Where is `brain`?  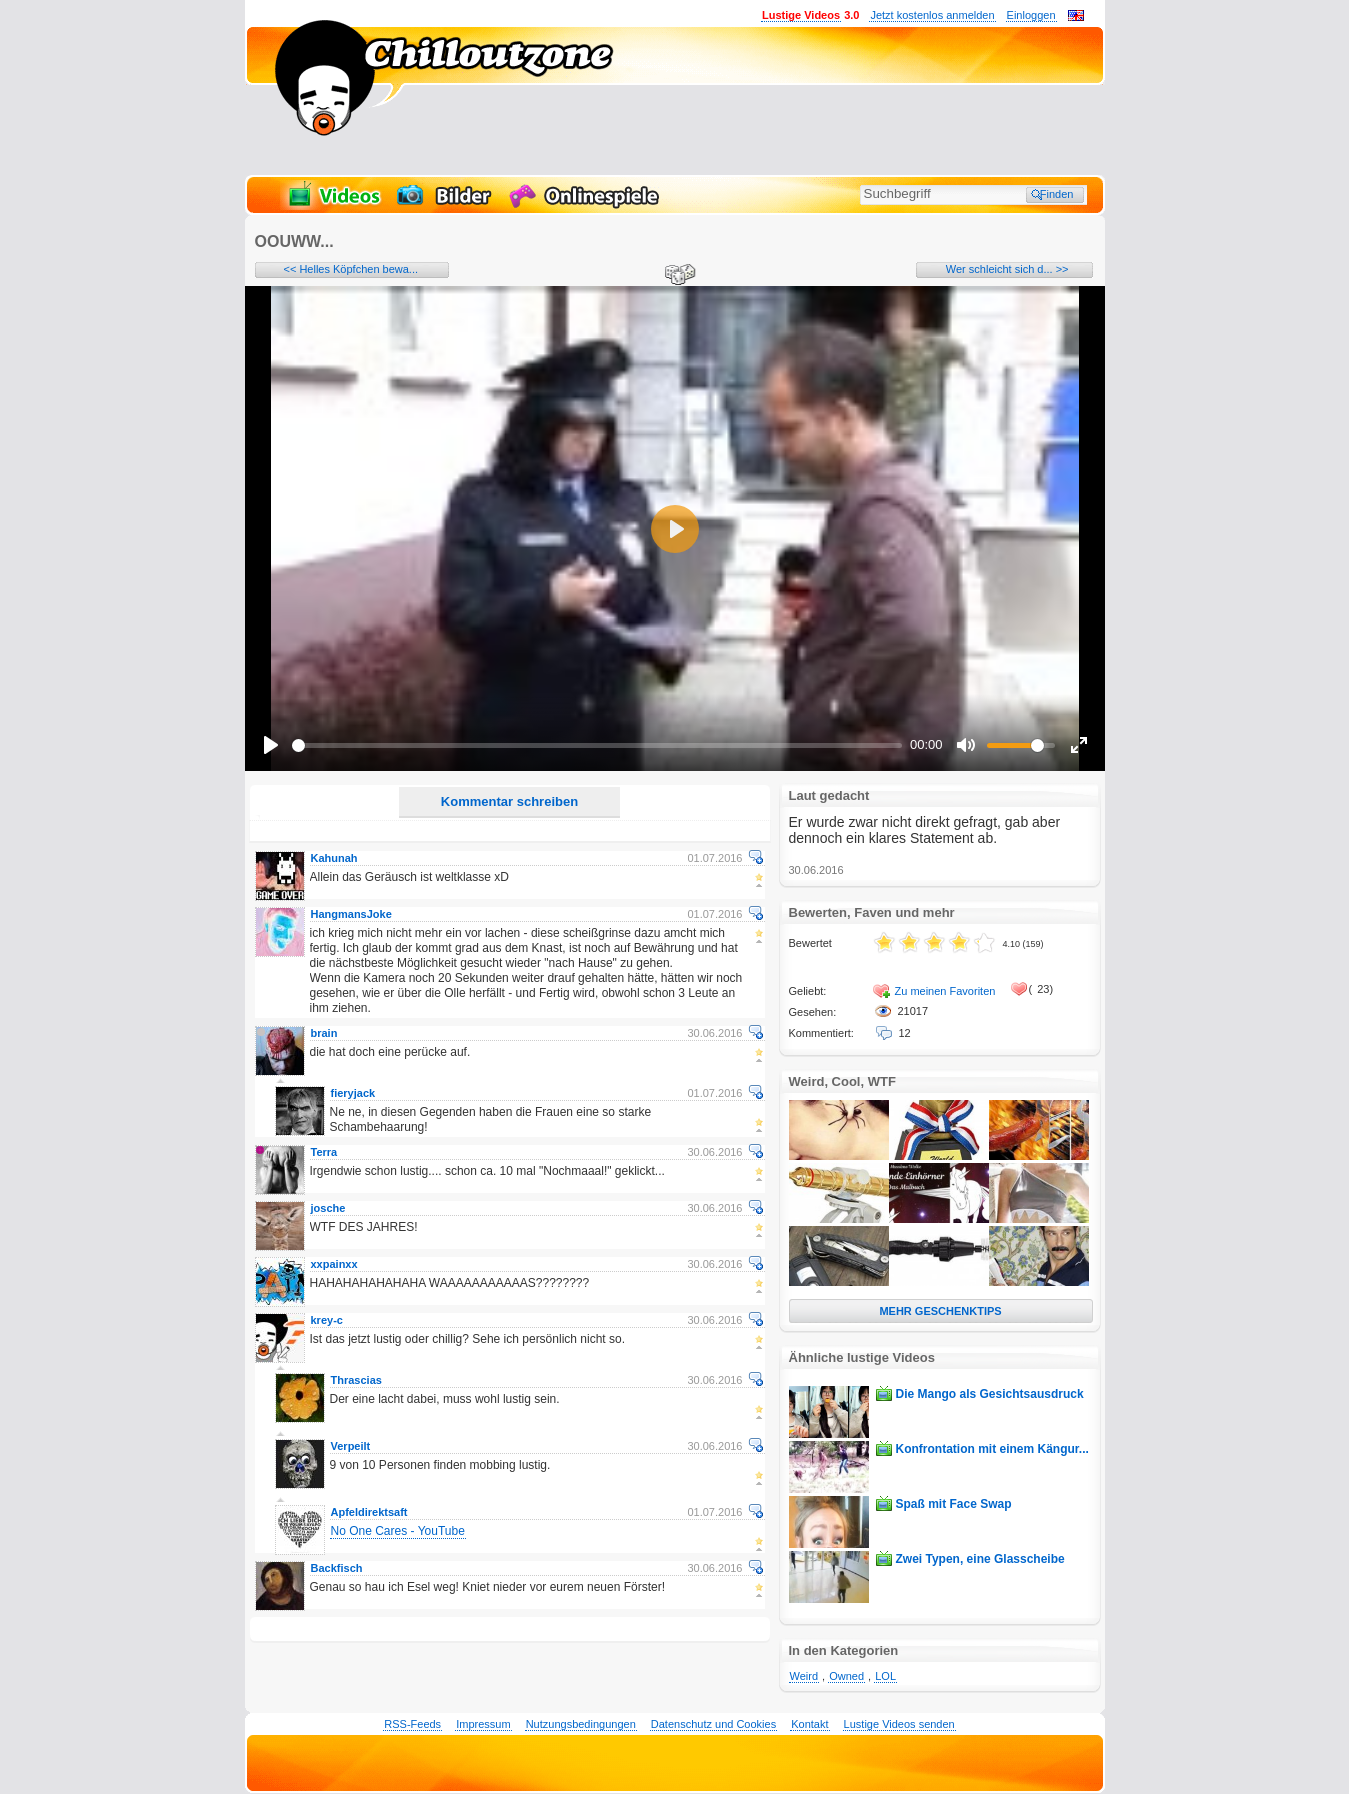 brain is located at coordinates (324, 1033).